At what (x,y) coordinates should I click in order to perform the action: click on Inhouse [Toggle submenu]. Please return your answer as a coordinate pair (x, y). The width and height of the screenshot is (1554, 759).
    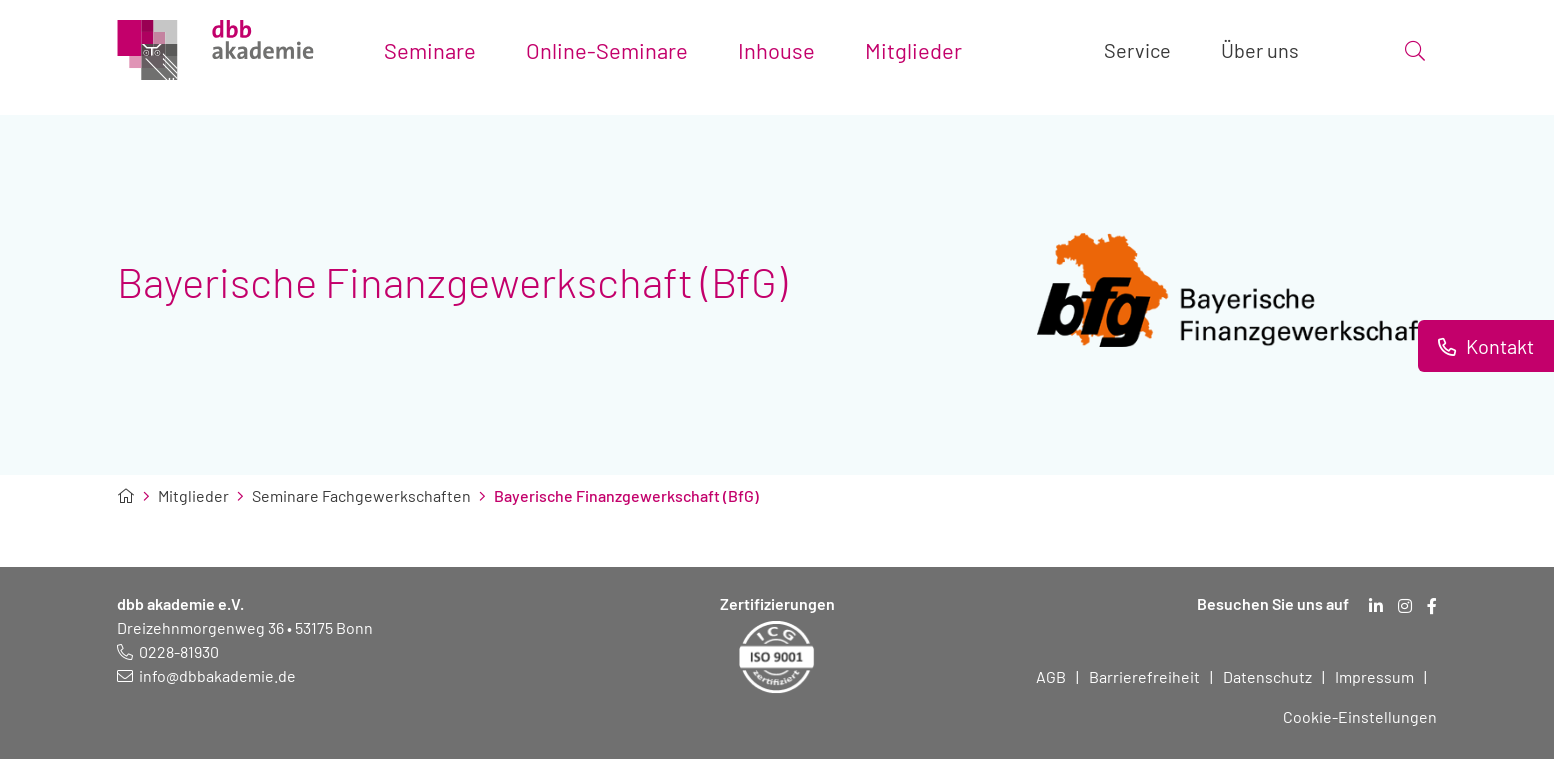
    Looking at the image, I should click on (776, 50).